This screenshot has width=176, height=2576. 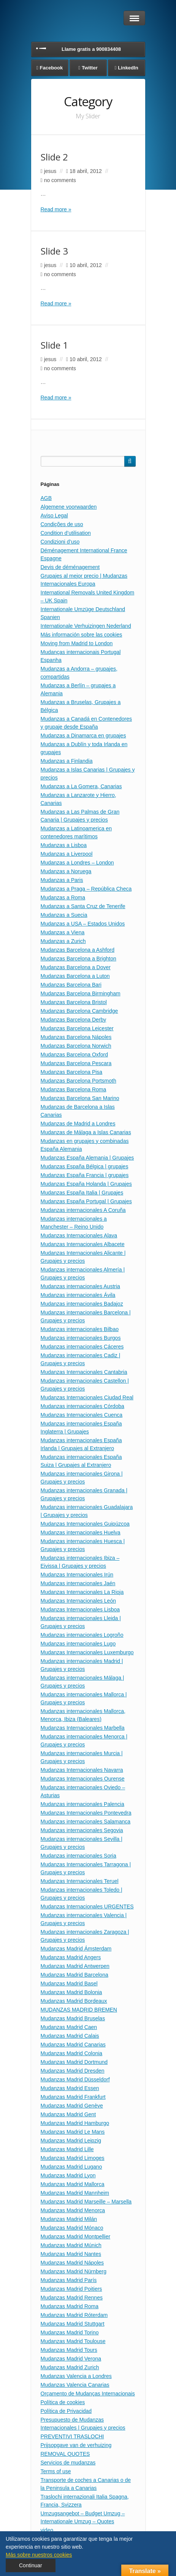 What do you see at coordinates (77, 863) in the screenshot?
I see `Mudanzas a Londres – London` at bounding box center [77, 863].